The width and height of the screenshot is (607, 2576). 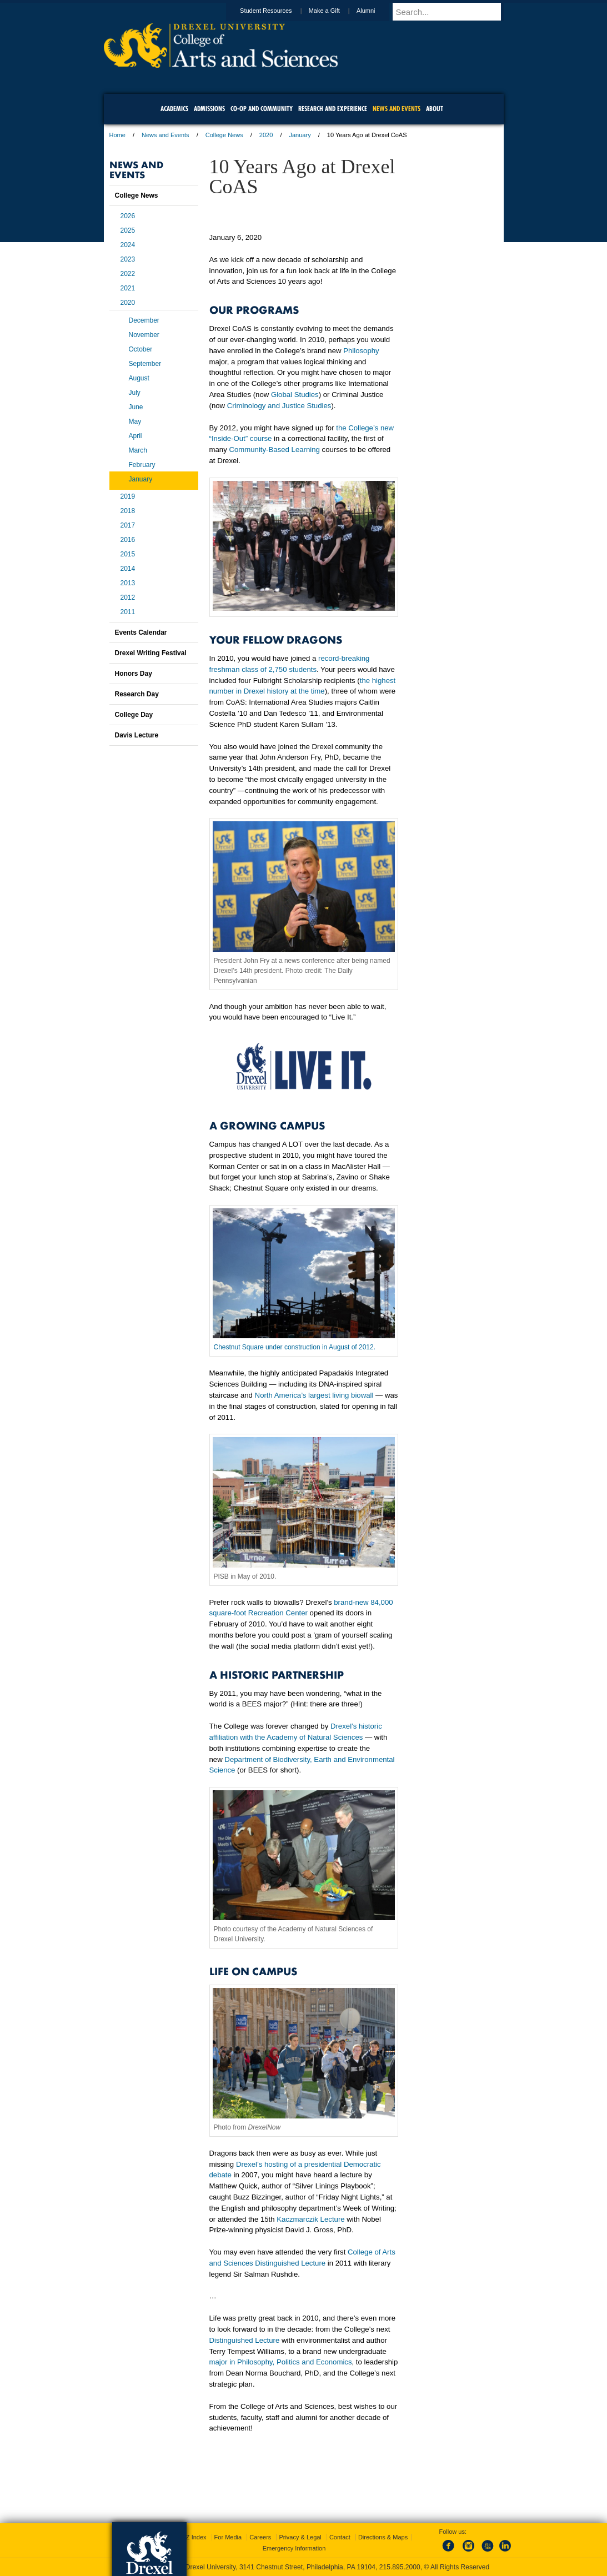 I want to click on Chestnut Square under construction in August of 2012., so click(x=295, y=1347).